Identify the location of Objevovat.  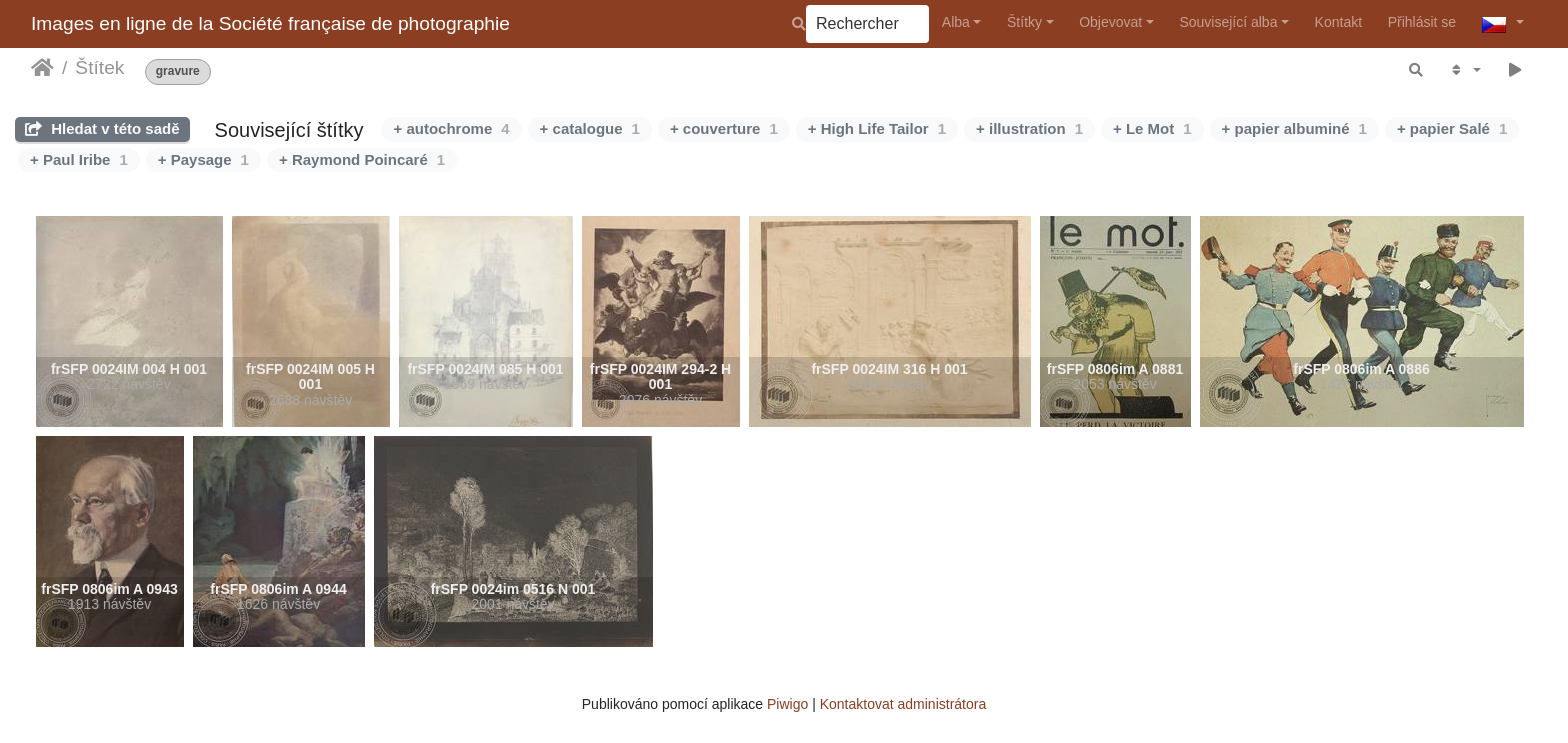
(1110, 22).